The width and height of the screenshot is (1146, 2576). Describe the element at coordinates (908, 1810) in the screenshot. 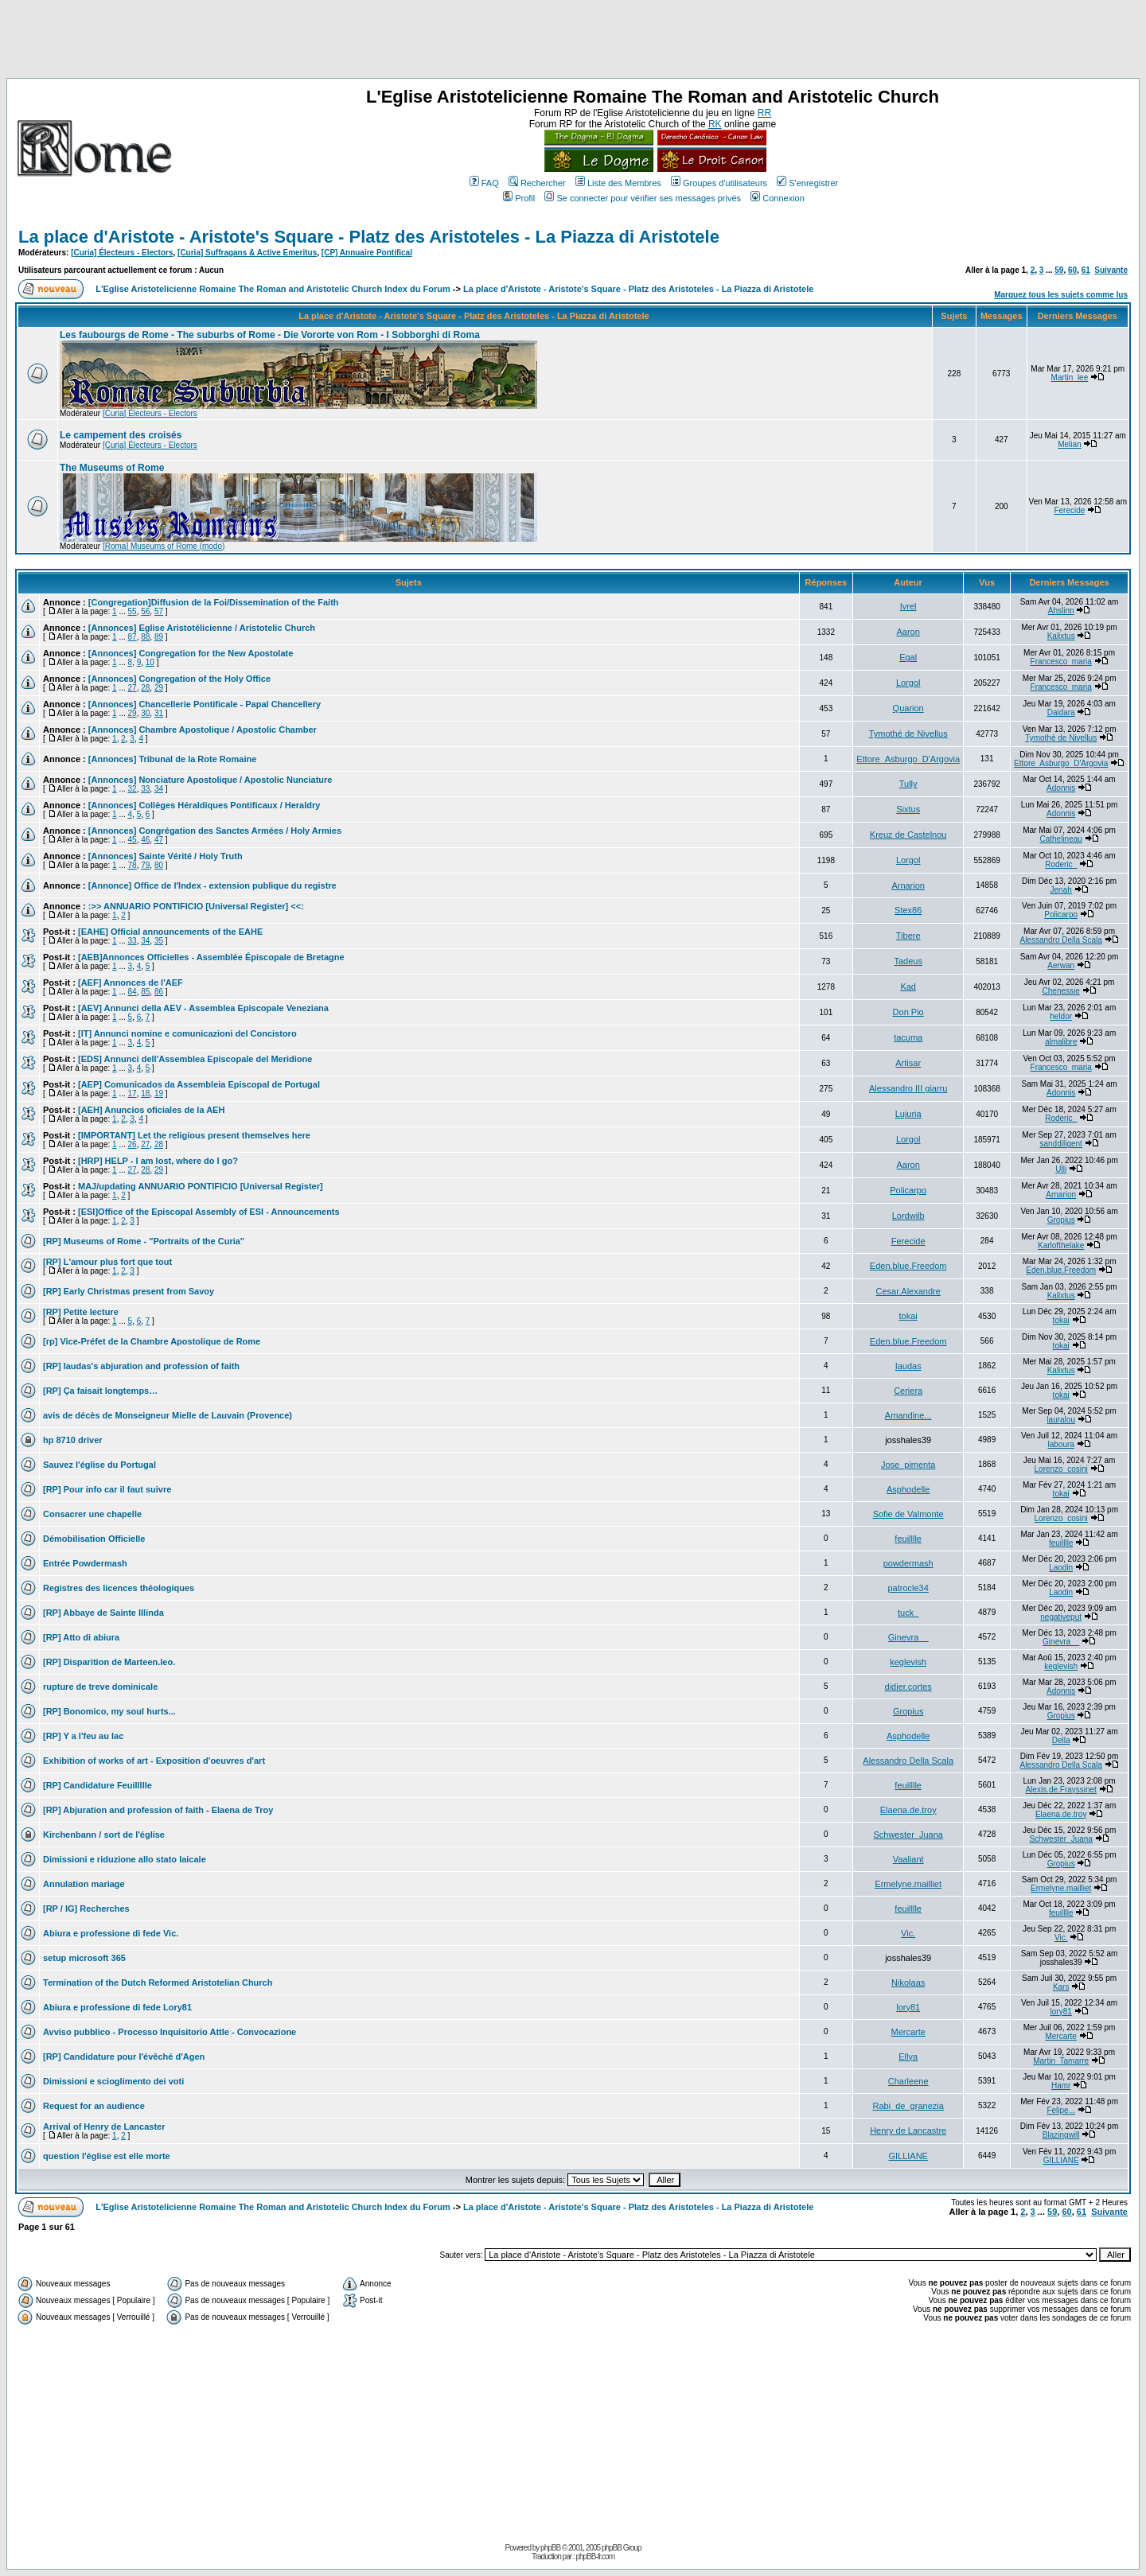

I see `Elaena.de.troy` at that location.